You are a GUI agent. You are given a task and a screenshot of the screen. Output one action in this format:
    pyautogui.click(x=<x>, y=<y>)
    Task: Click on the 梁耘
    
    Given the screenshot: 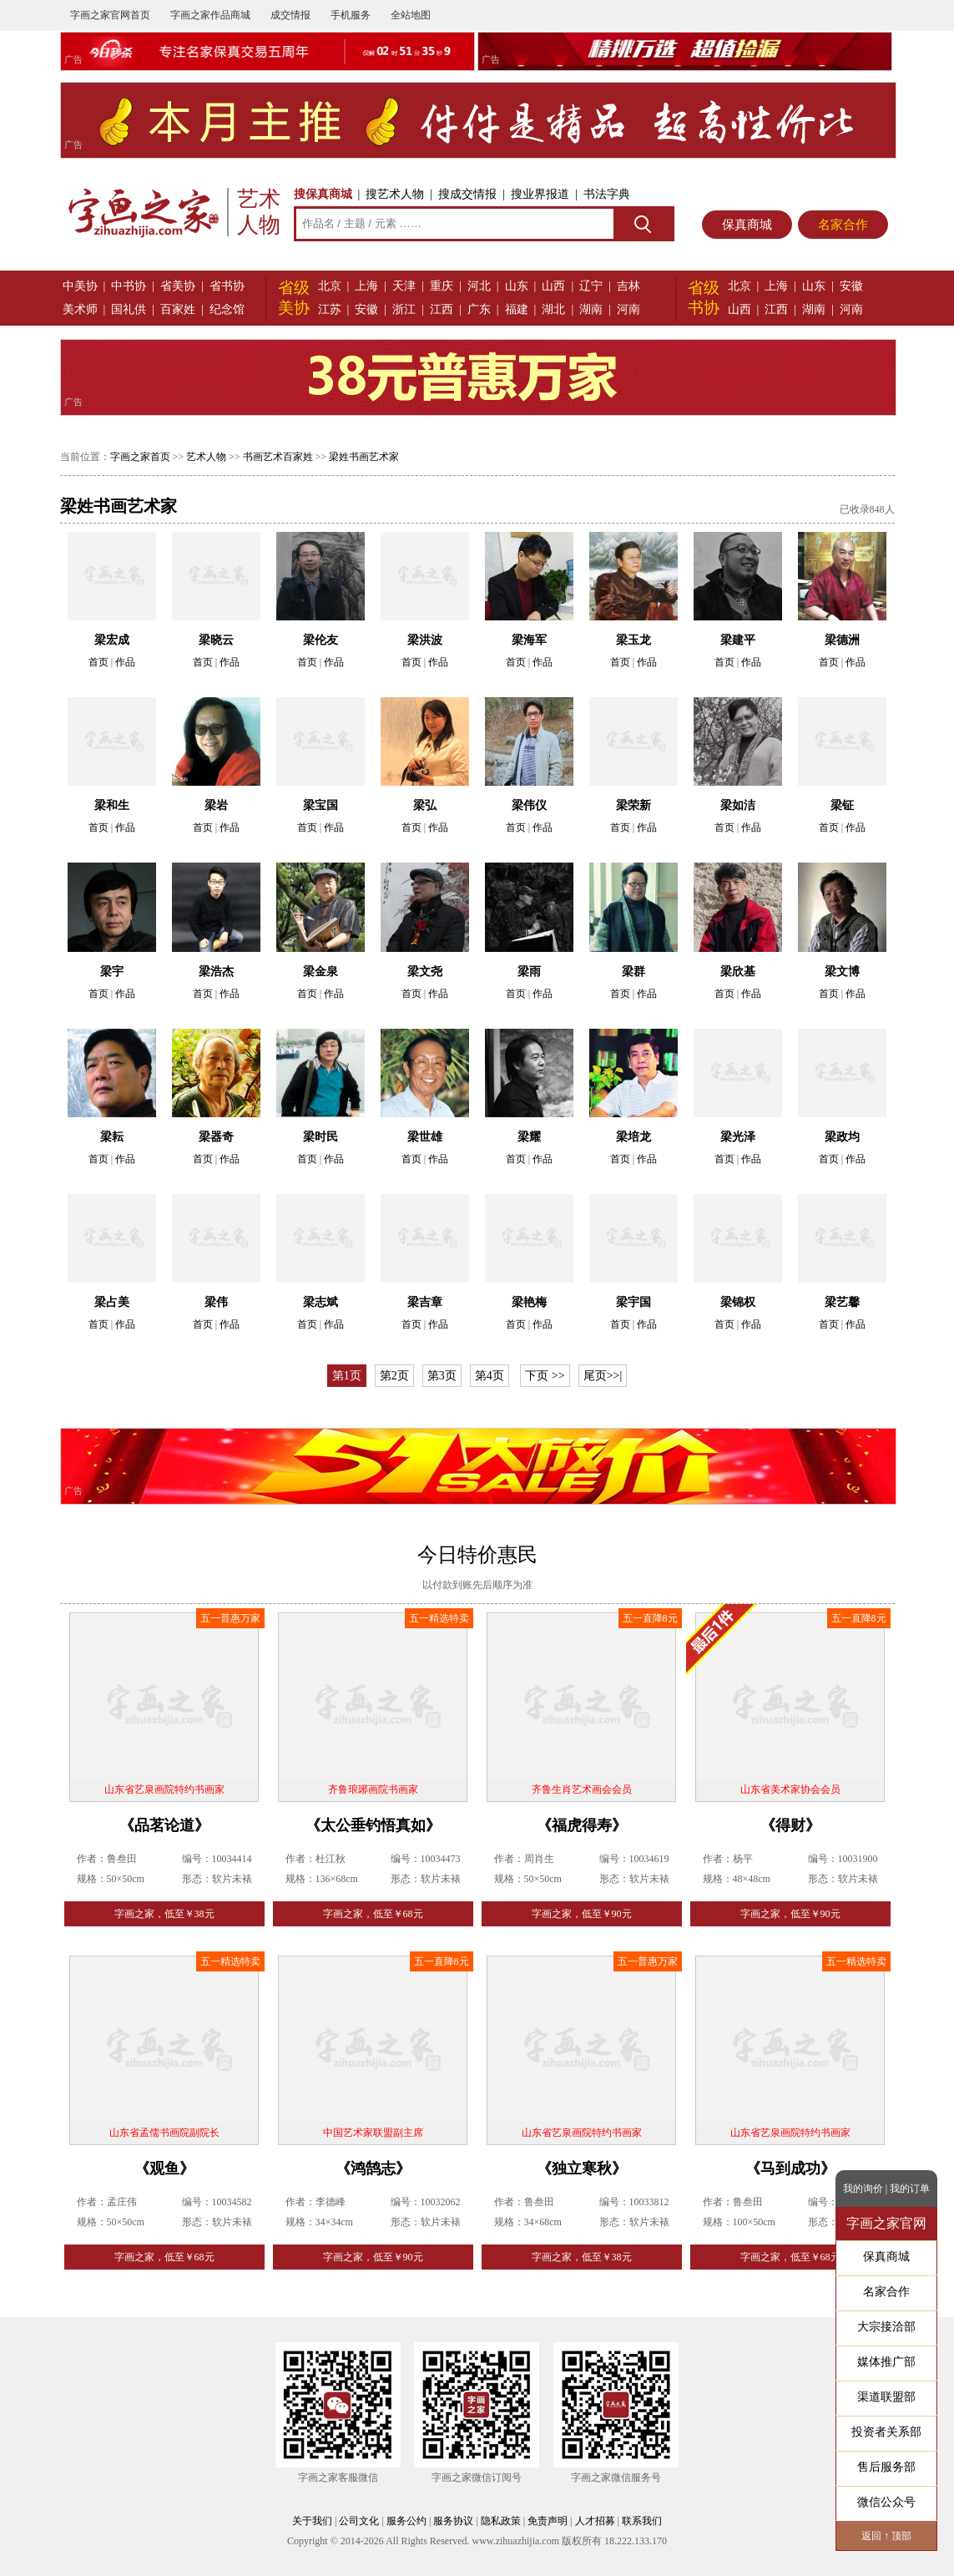 What is the action you would take?
    pyautogui.click(x=112, y=1137)
    